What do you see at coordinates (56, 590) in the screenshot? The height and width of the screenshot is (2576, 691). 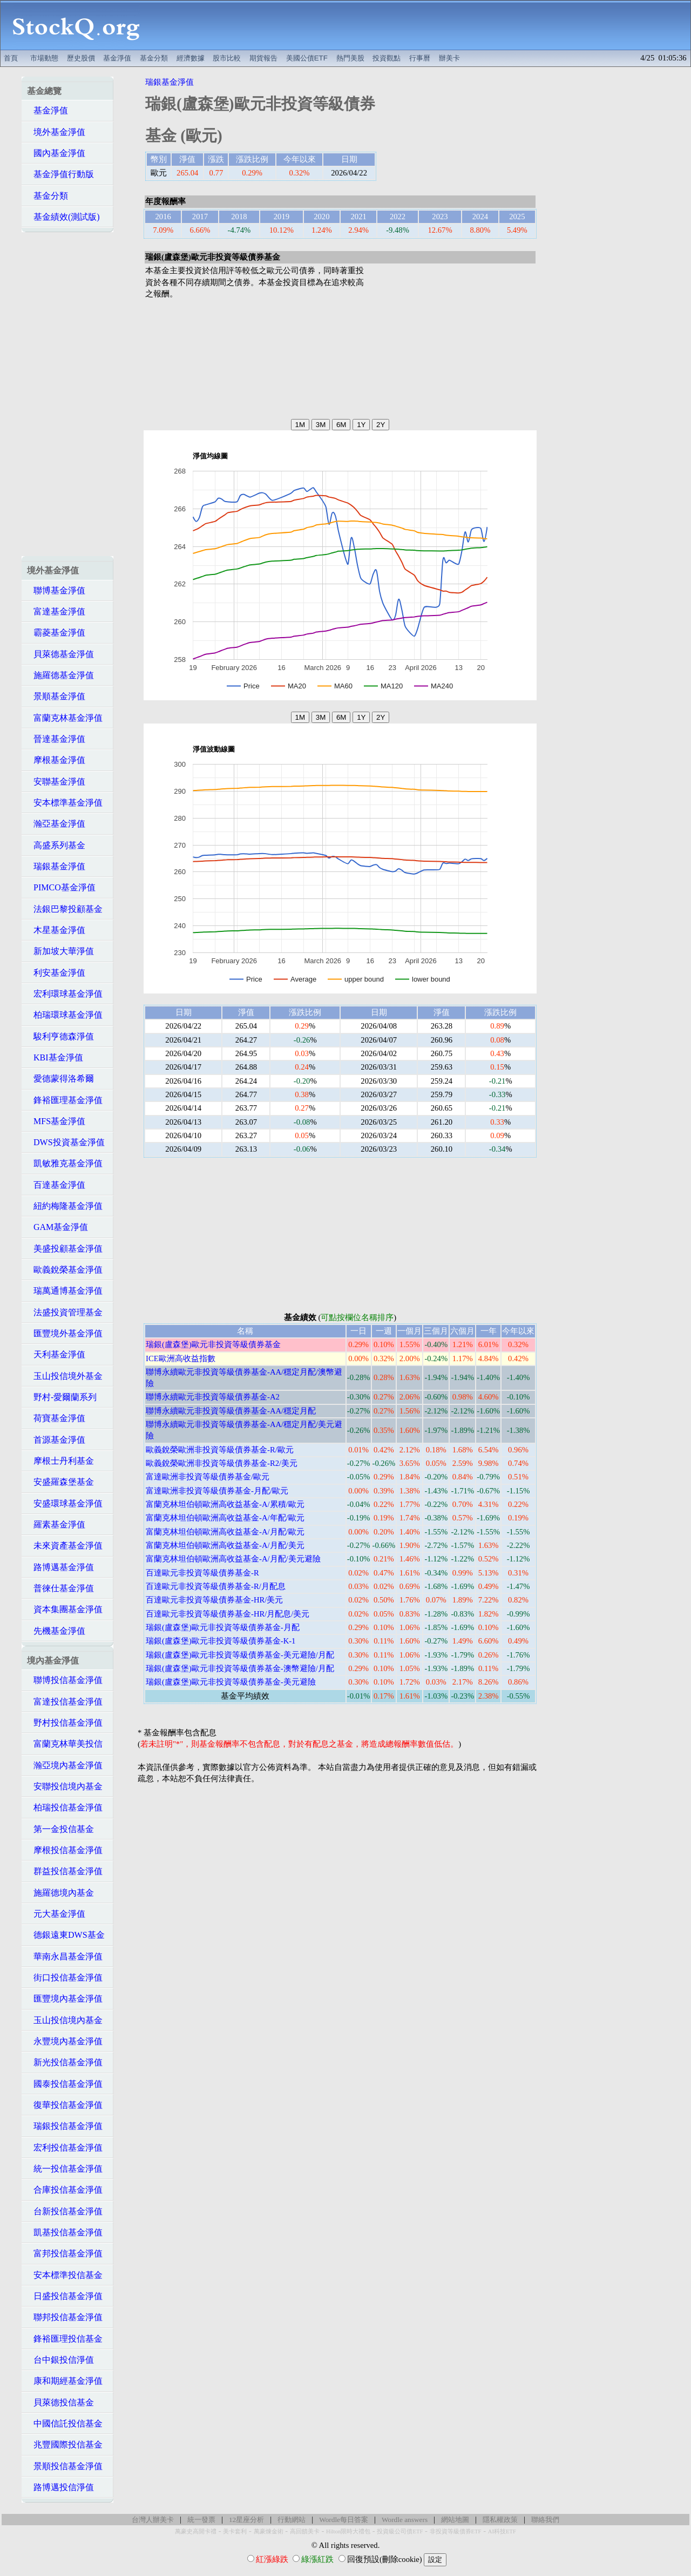 I see `聯博基金淨值` at bounding box center [56, 590].